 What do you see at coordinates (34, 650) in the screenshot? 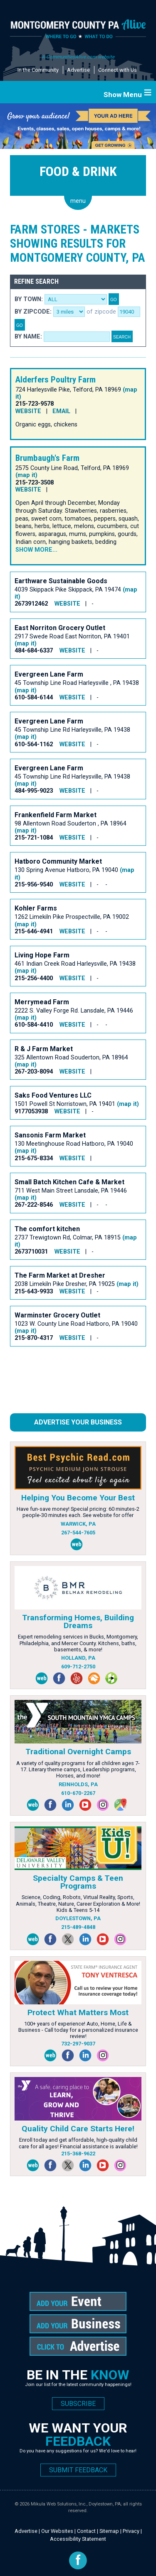
I see `484-684-6337` at bounding box center [34, 650].